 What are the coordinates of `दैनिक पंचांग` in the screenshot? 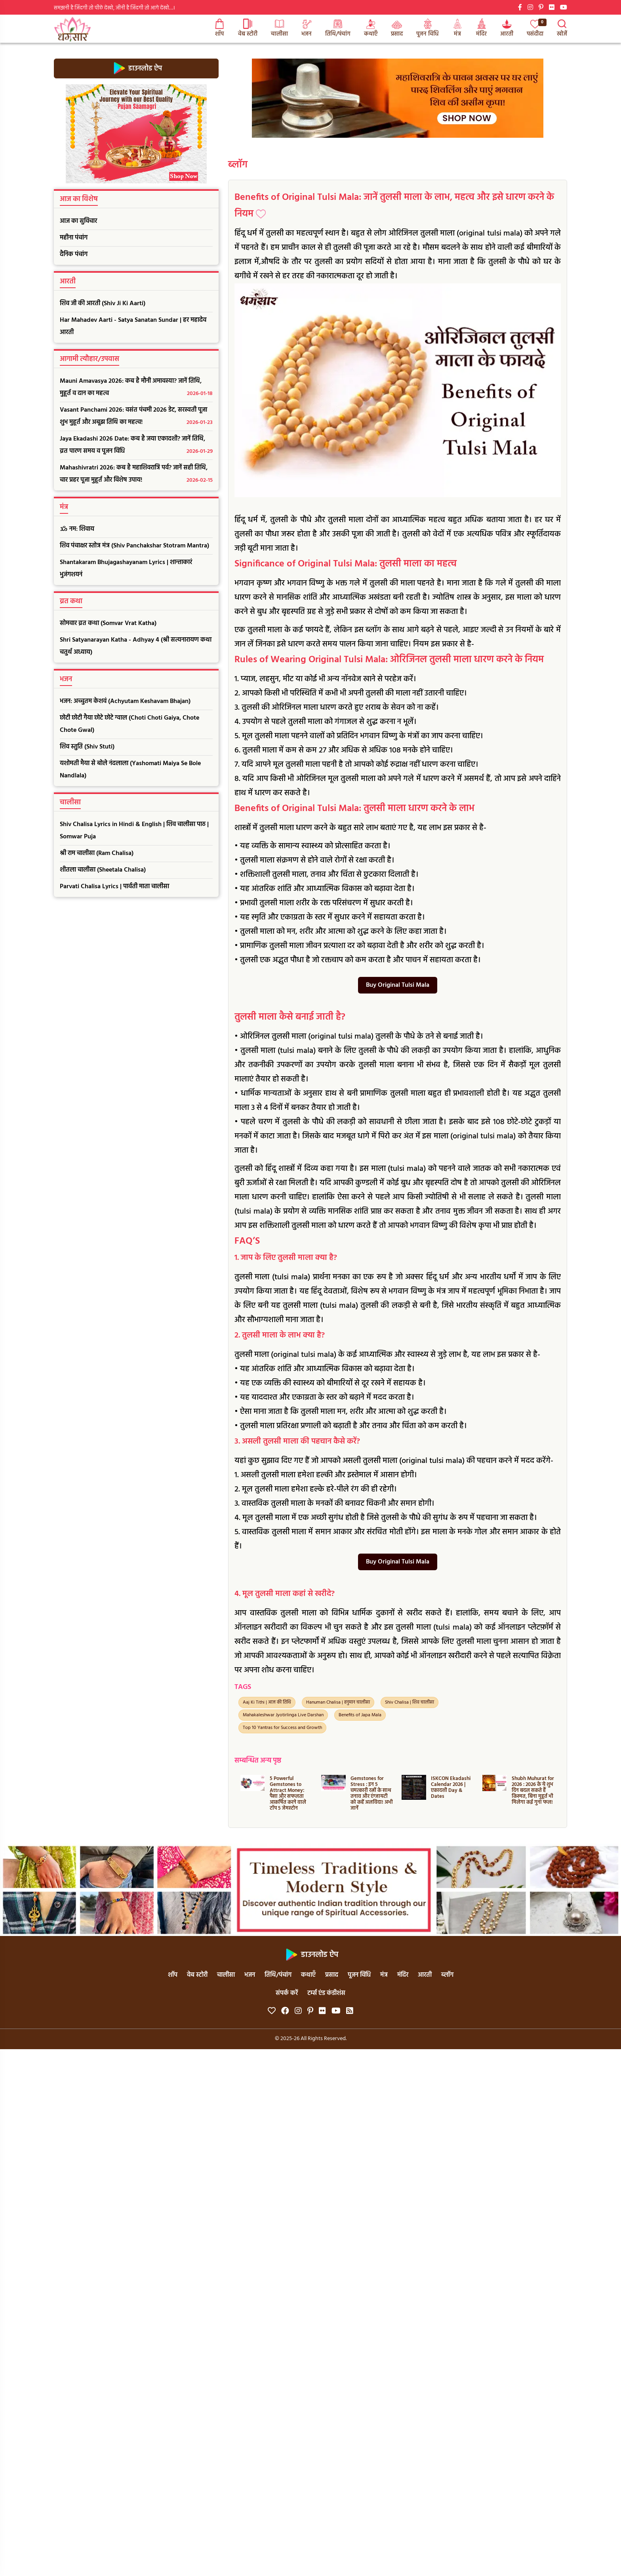 It's located at (74, 254).